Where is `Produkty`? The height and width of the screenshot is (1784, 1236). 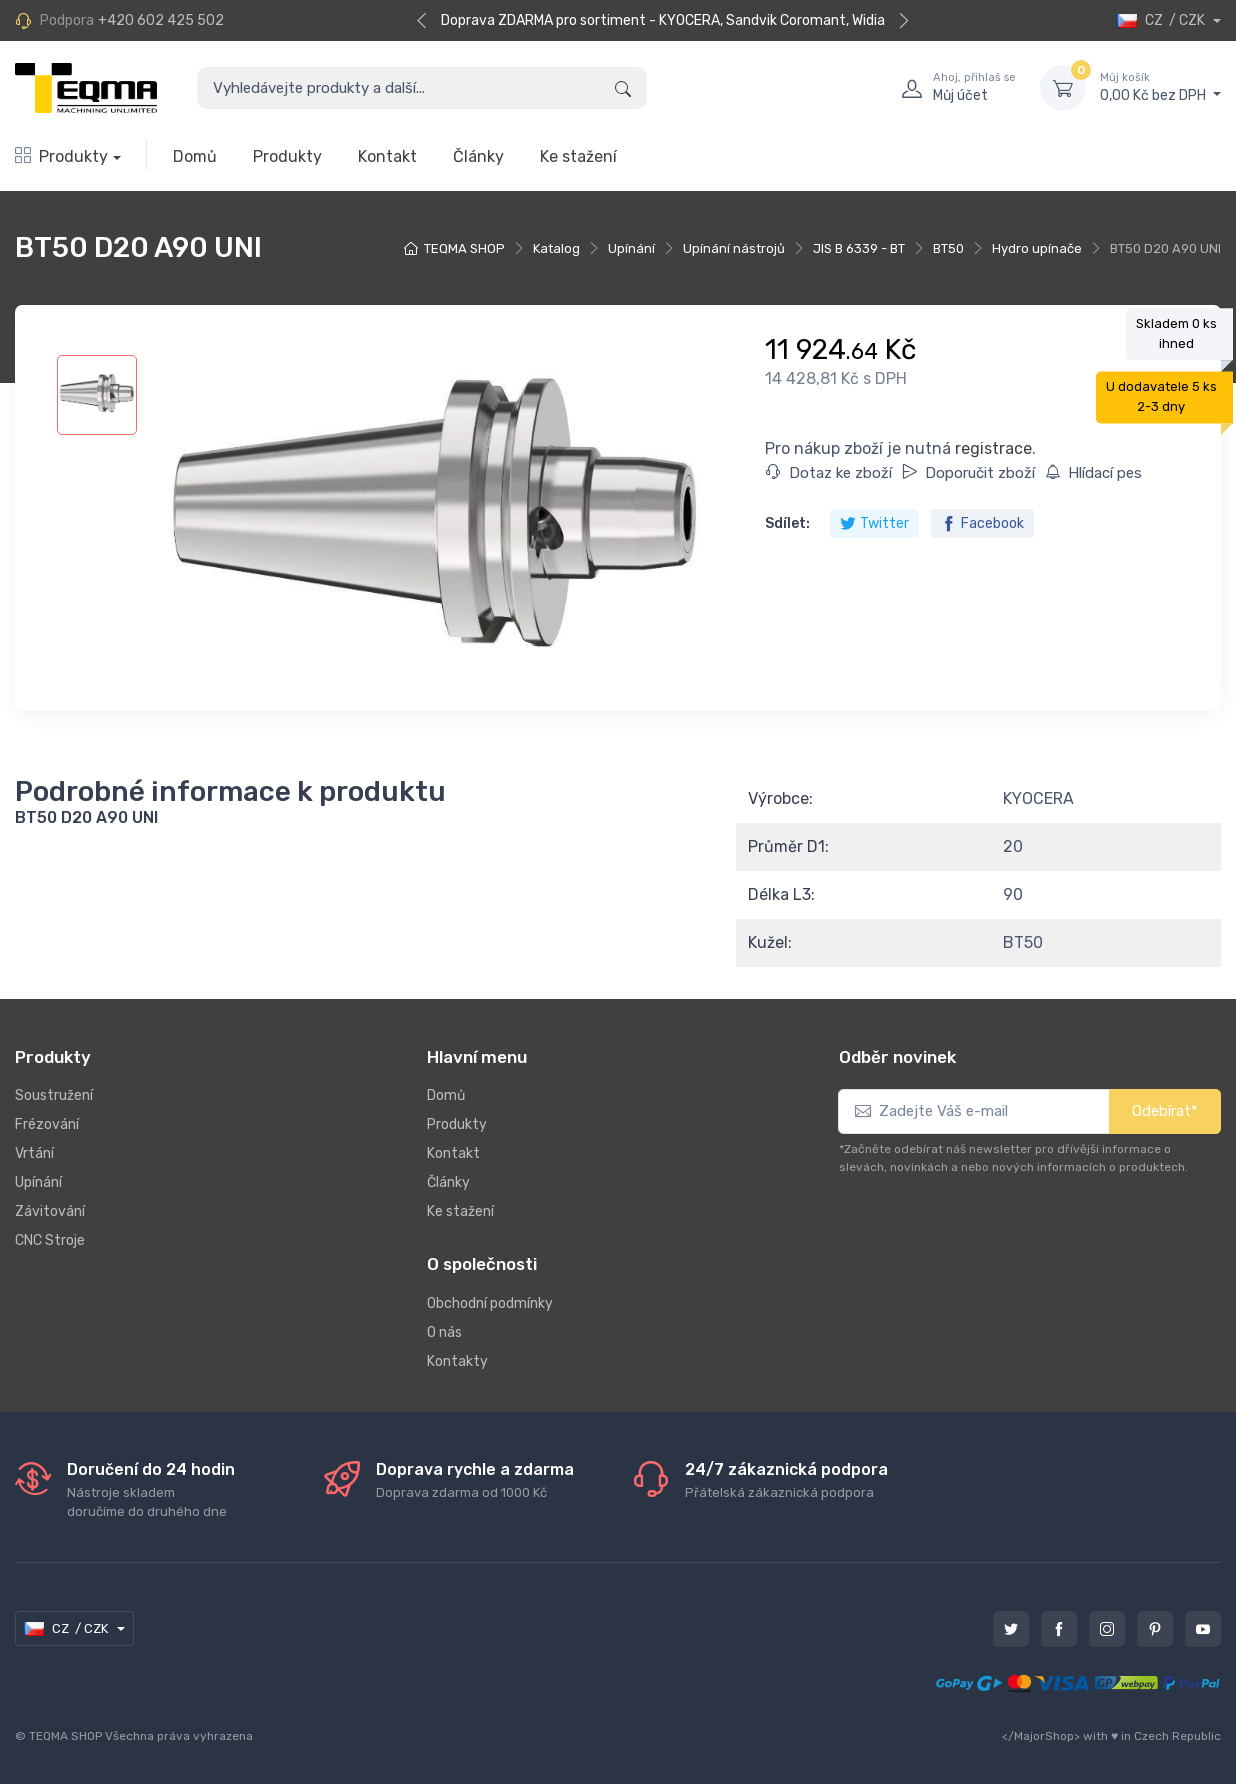
Produkty is located at coordinates (61, 156).